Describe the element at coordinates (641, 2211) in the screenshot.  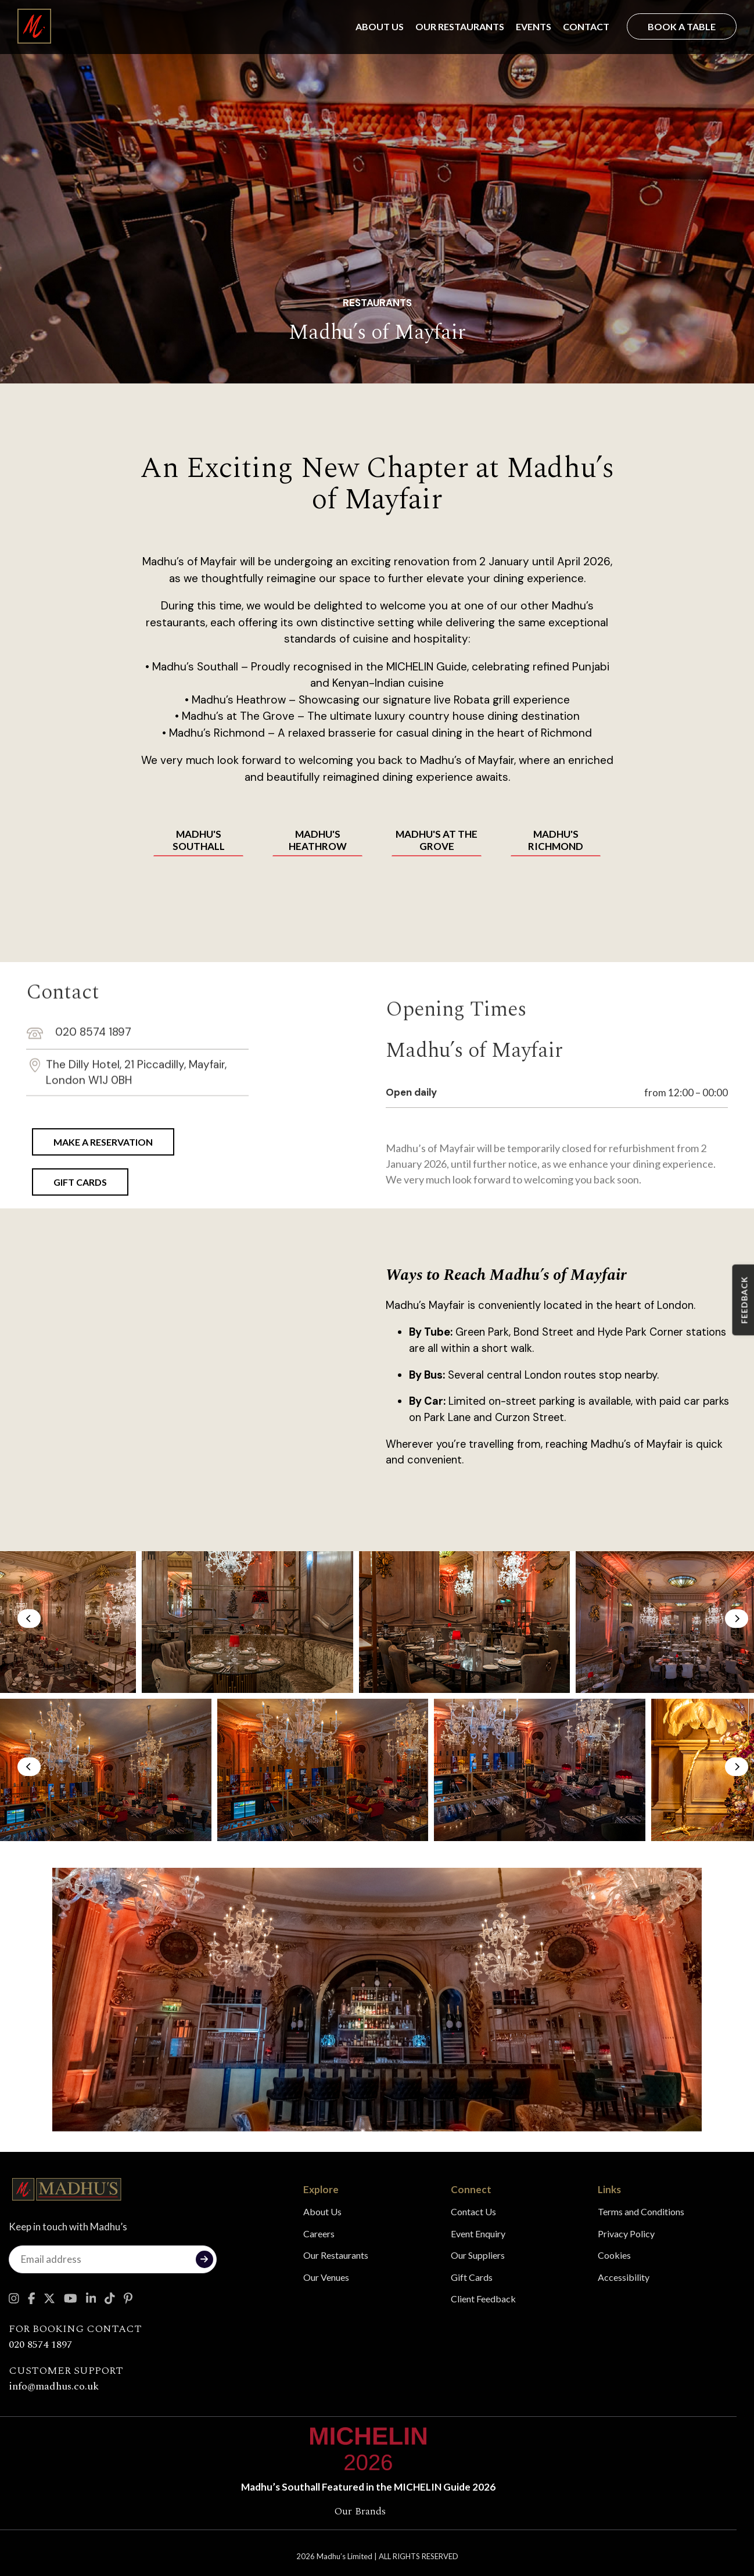
I see `Terms and Conditions` at that location.